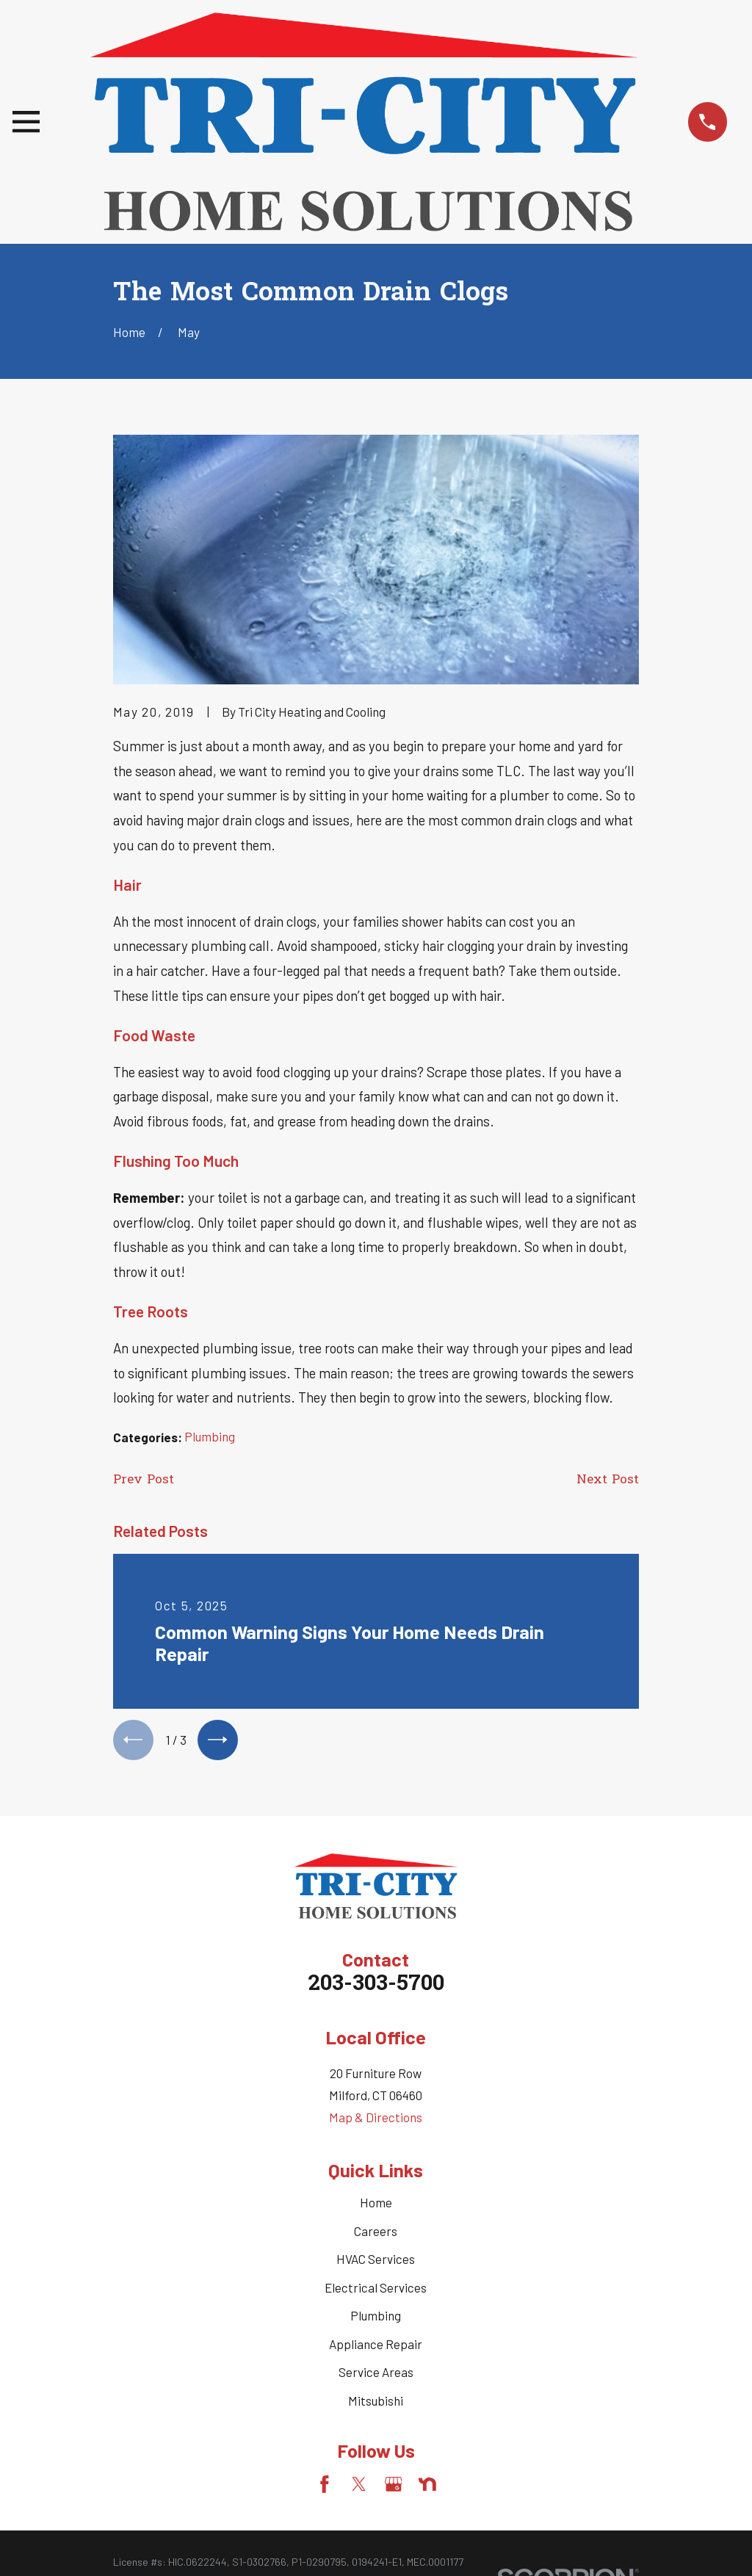 This screenshot has height=2576, width=752. Describe the element at coordinates (376, 2207) in the screenshot. I see `Home` at that location.